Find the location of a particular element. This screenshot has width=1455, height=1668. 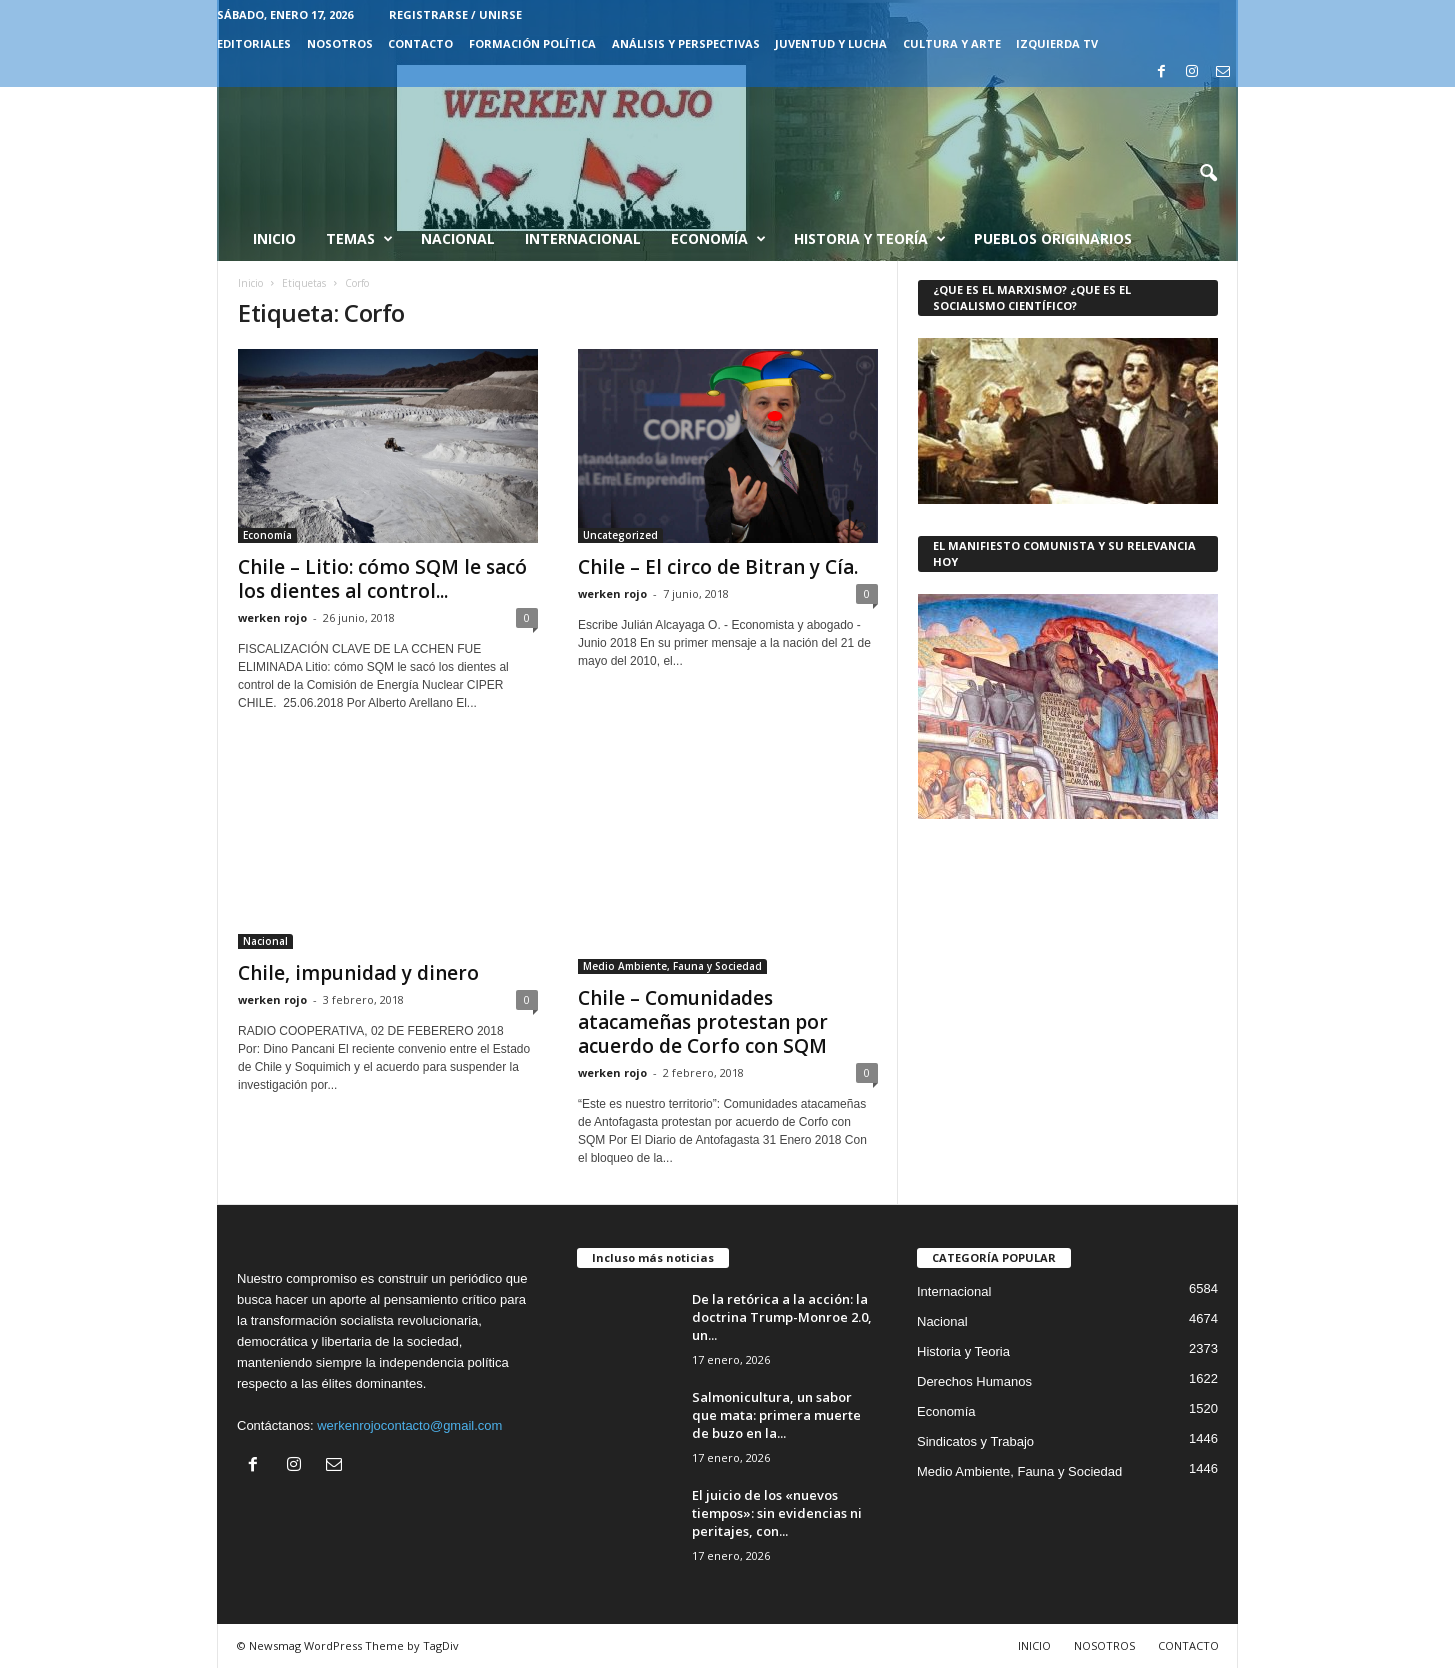

Salmonicultura, un sabor que mata: primera muerte de buzo en la... is located at coordinates (776, 1415).